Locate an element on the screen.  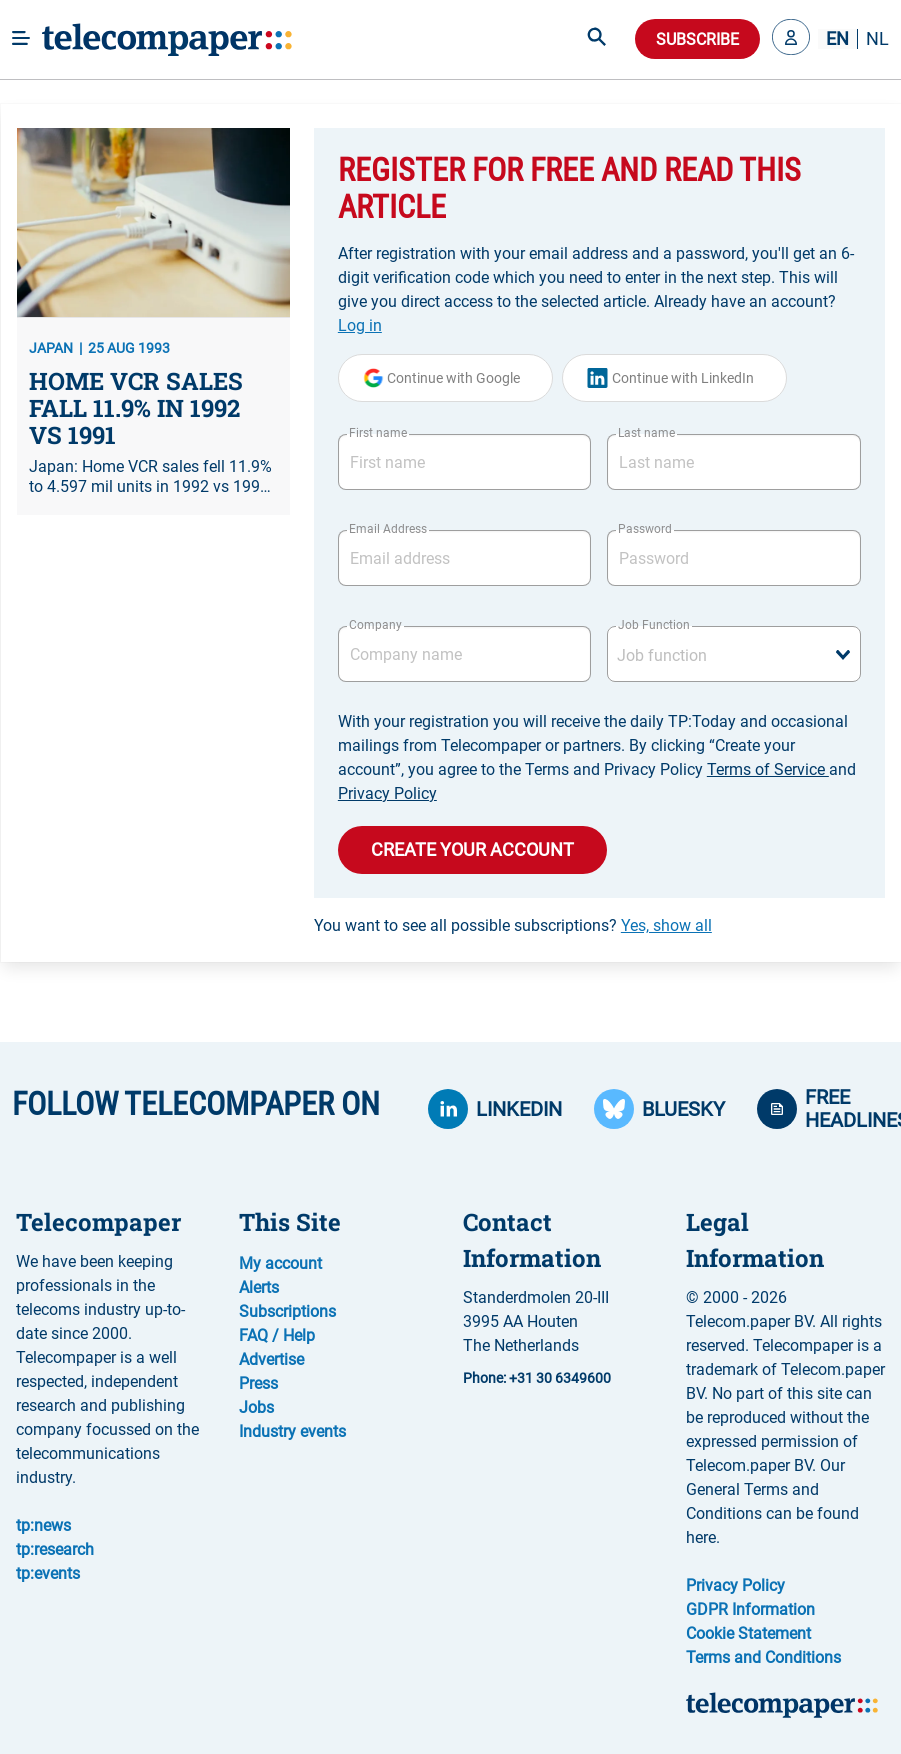
First name is located at coordinates (378, 433).